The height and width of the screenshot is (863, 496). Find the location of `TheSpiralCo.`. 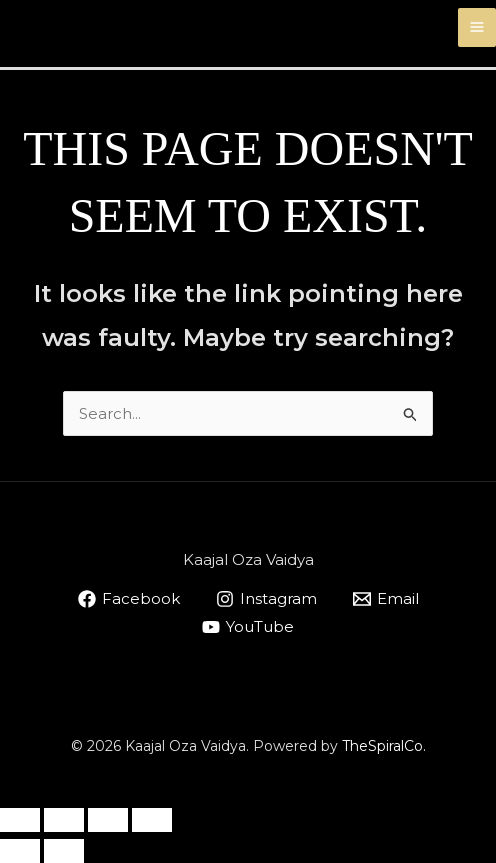

TheSpiralCo. is located at coordinates (384, 746).